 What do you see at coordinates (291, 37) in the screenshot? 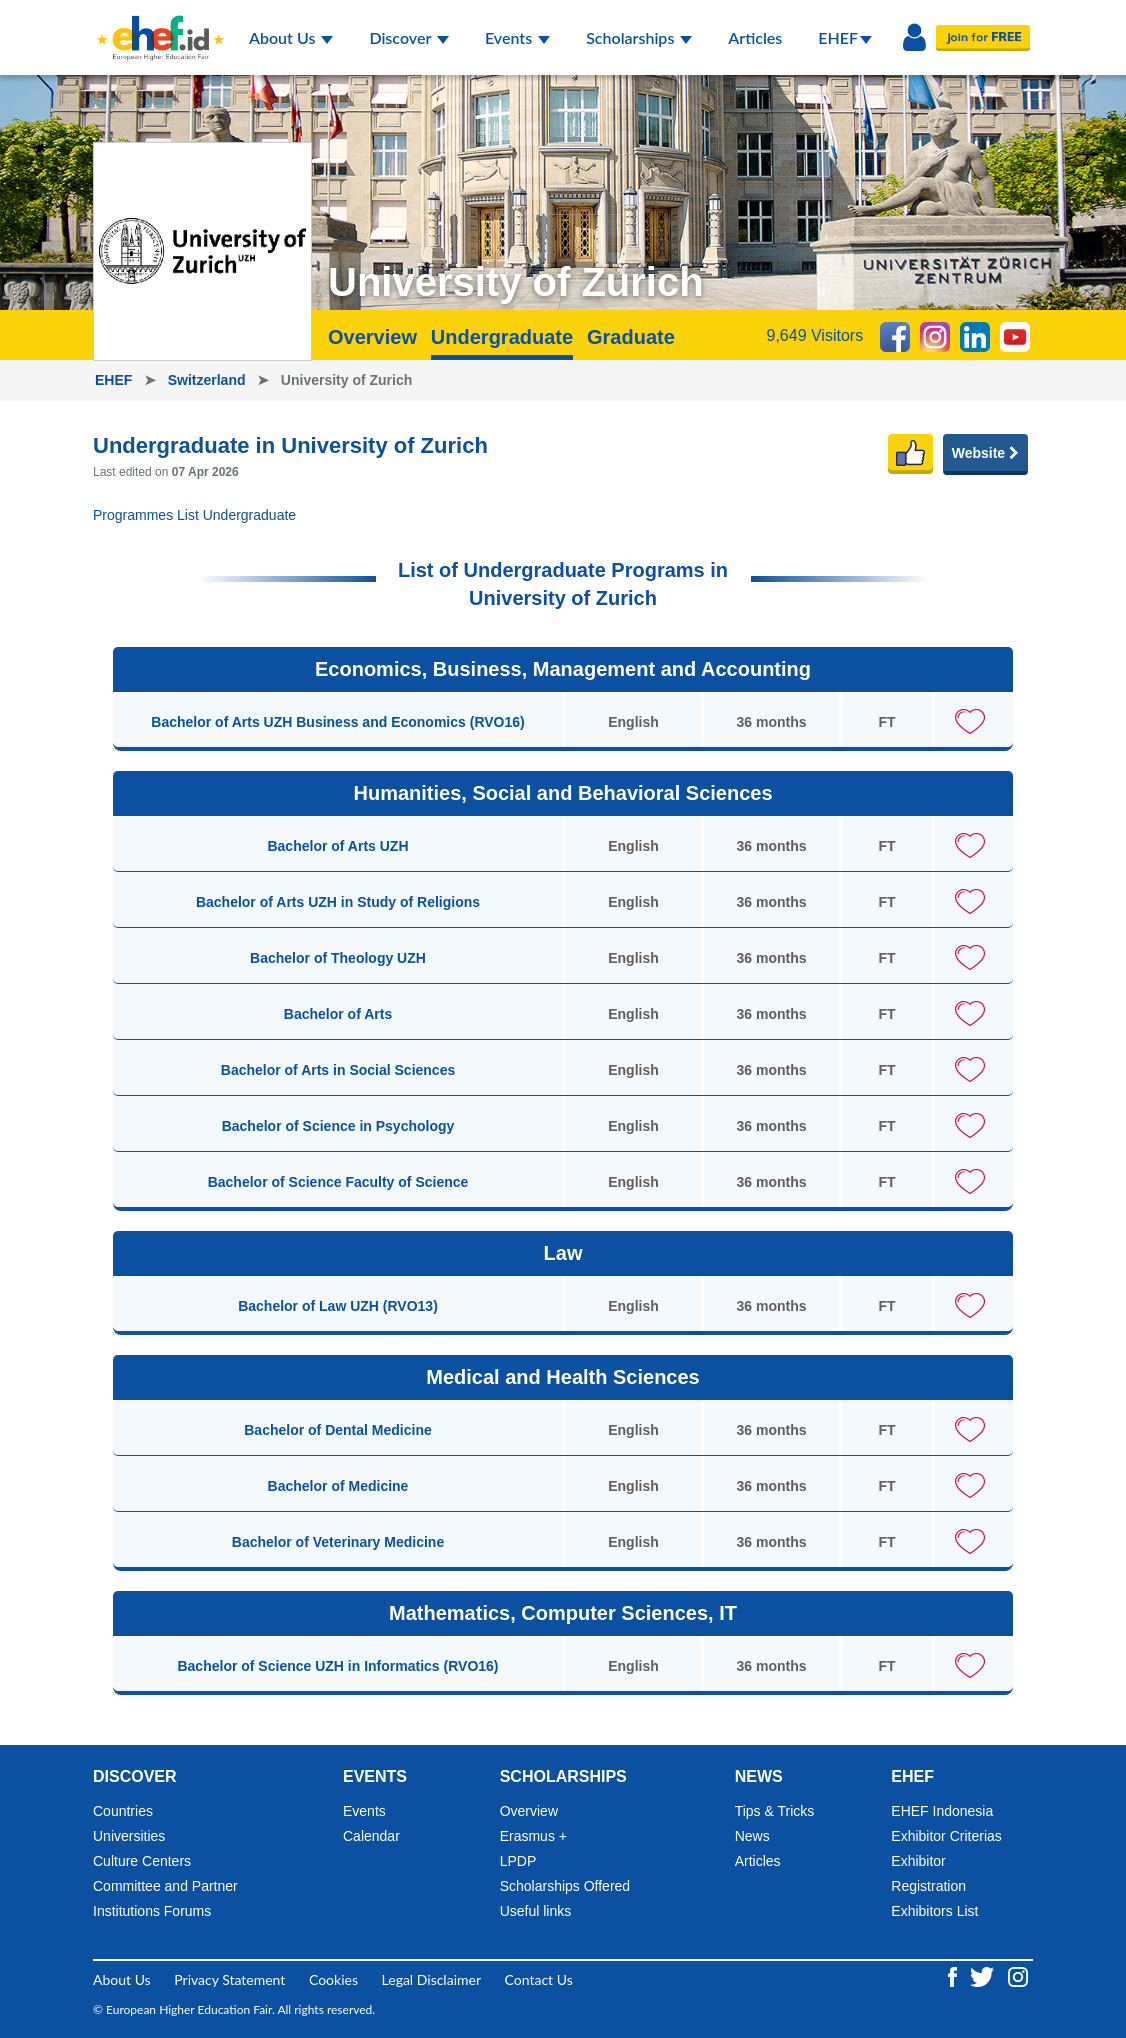
I see `About Us` at bounding box center [291, 37].